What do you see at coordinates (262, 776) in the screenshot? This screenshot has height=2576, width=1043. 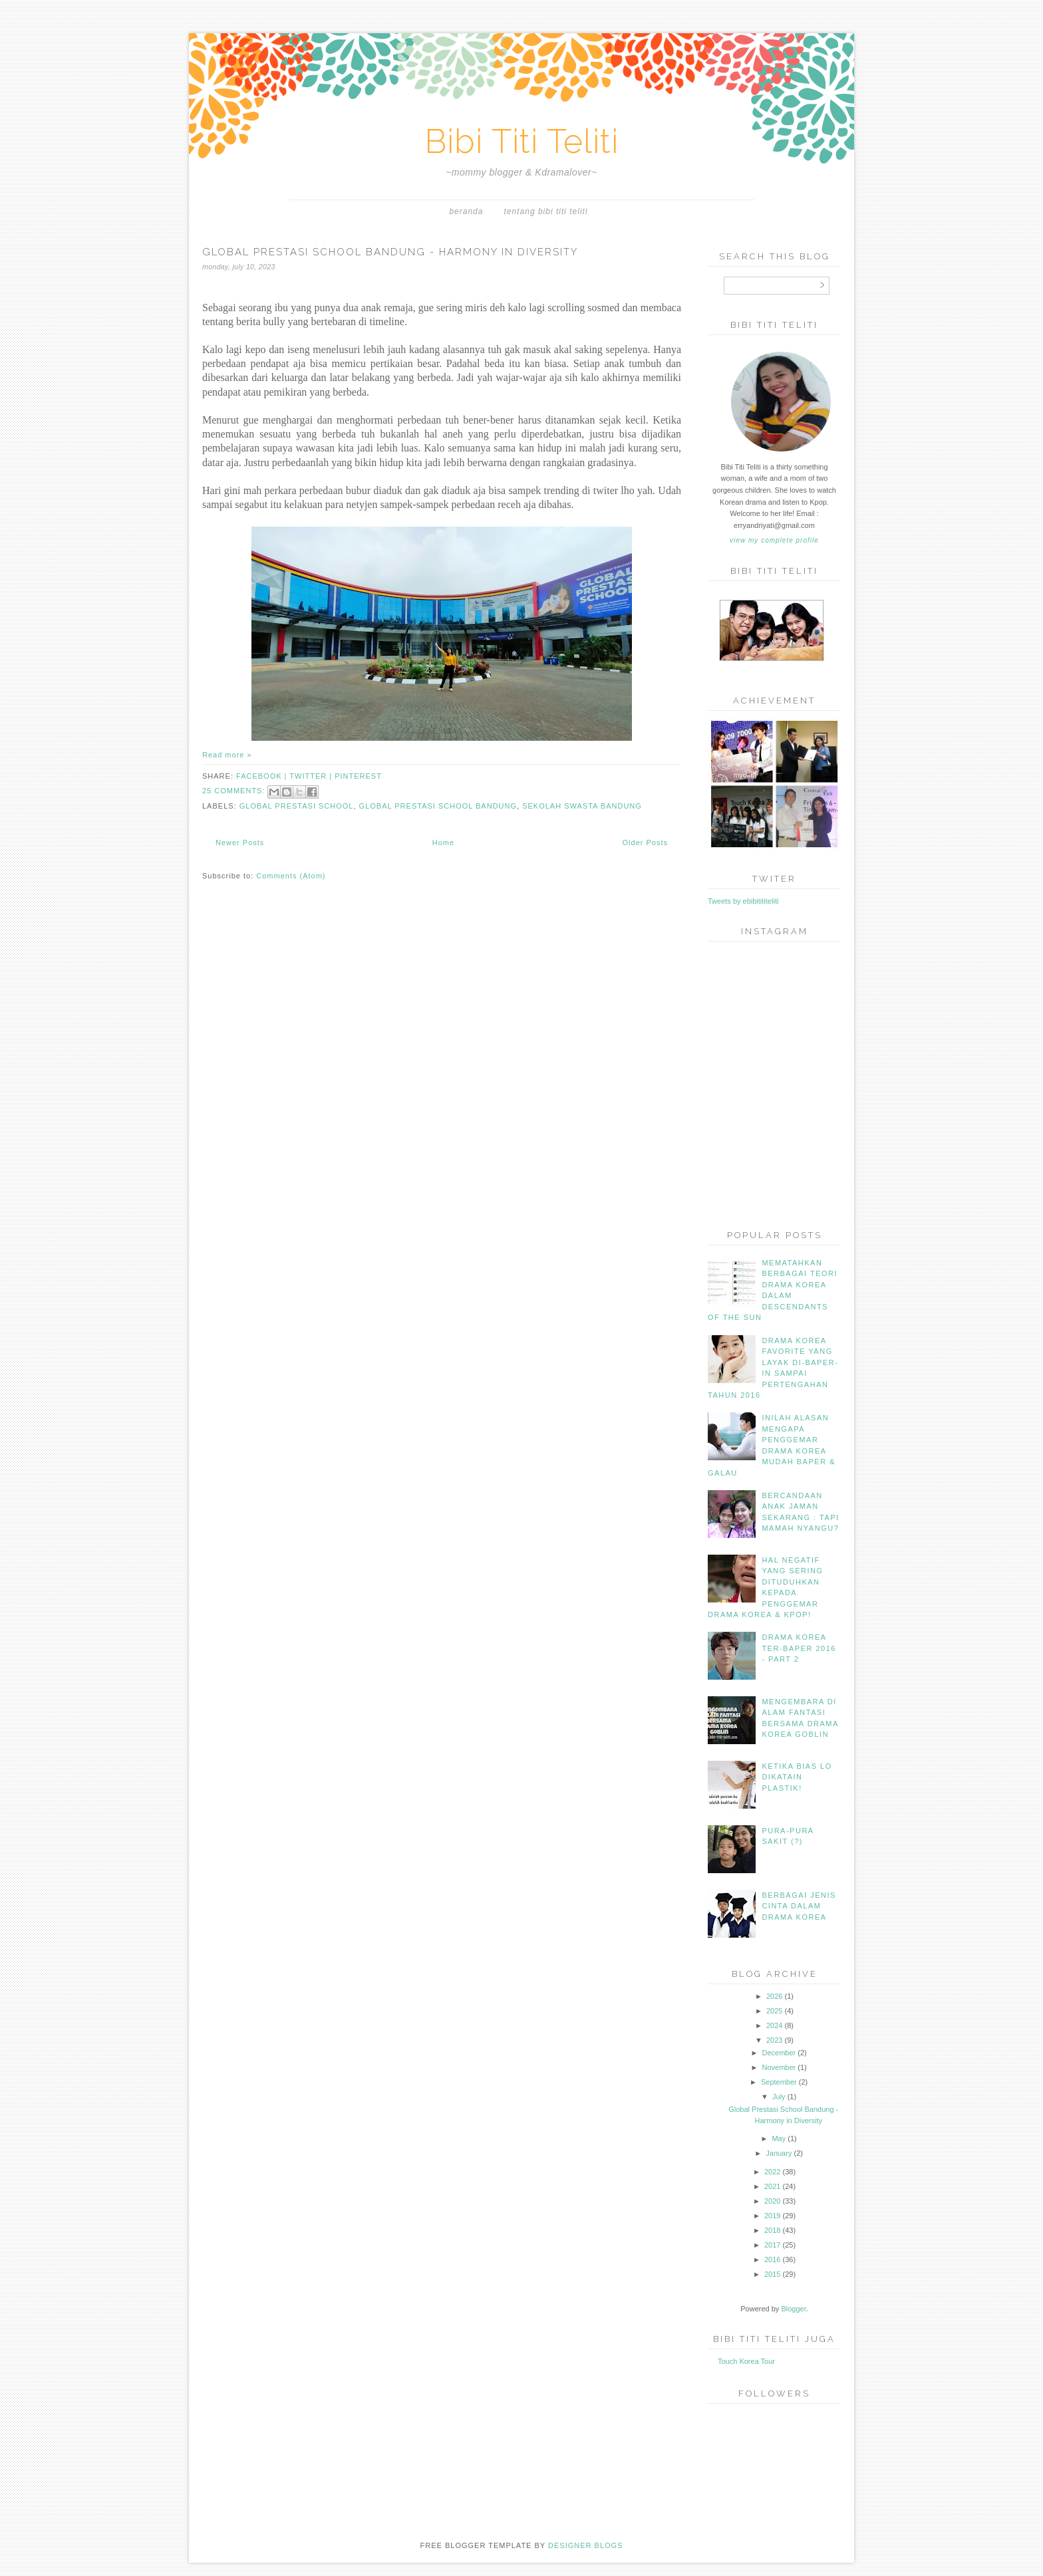 I see `facebook |` at bounding box center [262, 776].